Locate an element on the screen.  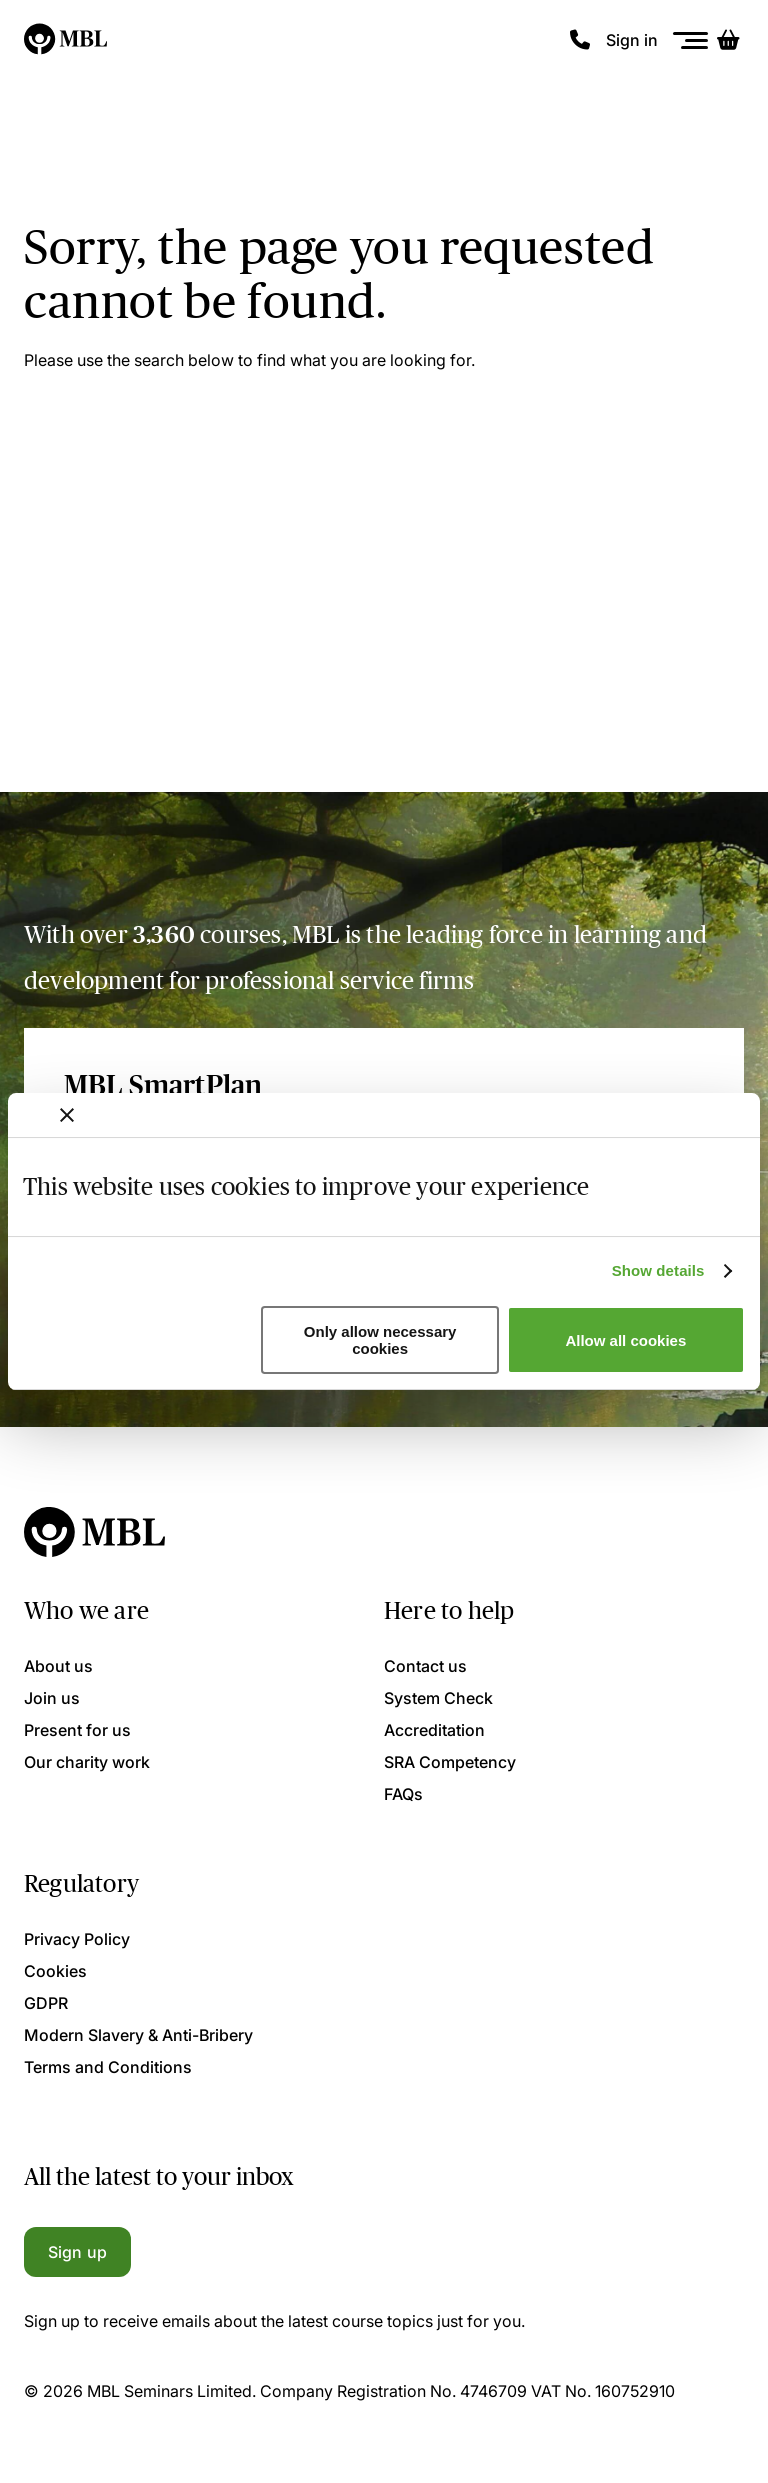
About us is located at coordinates (58, 1666).